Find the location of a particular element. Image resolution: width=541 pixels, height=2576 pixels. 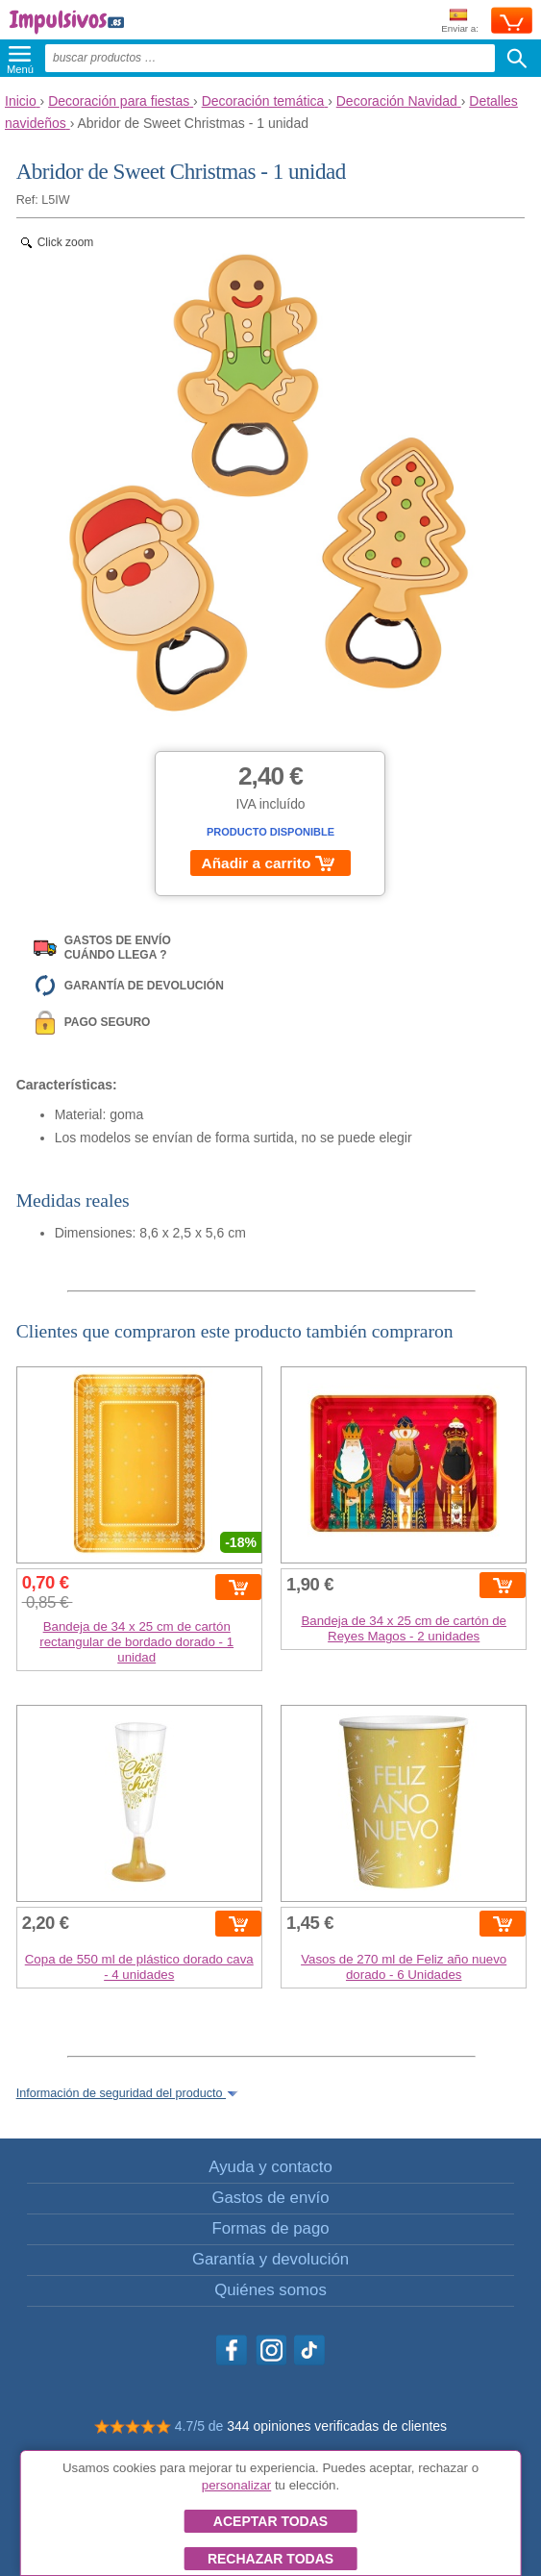

Quiénes somos is located at coordinates (270, 2290).